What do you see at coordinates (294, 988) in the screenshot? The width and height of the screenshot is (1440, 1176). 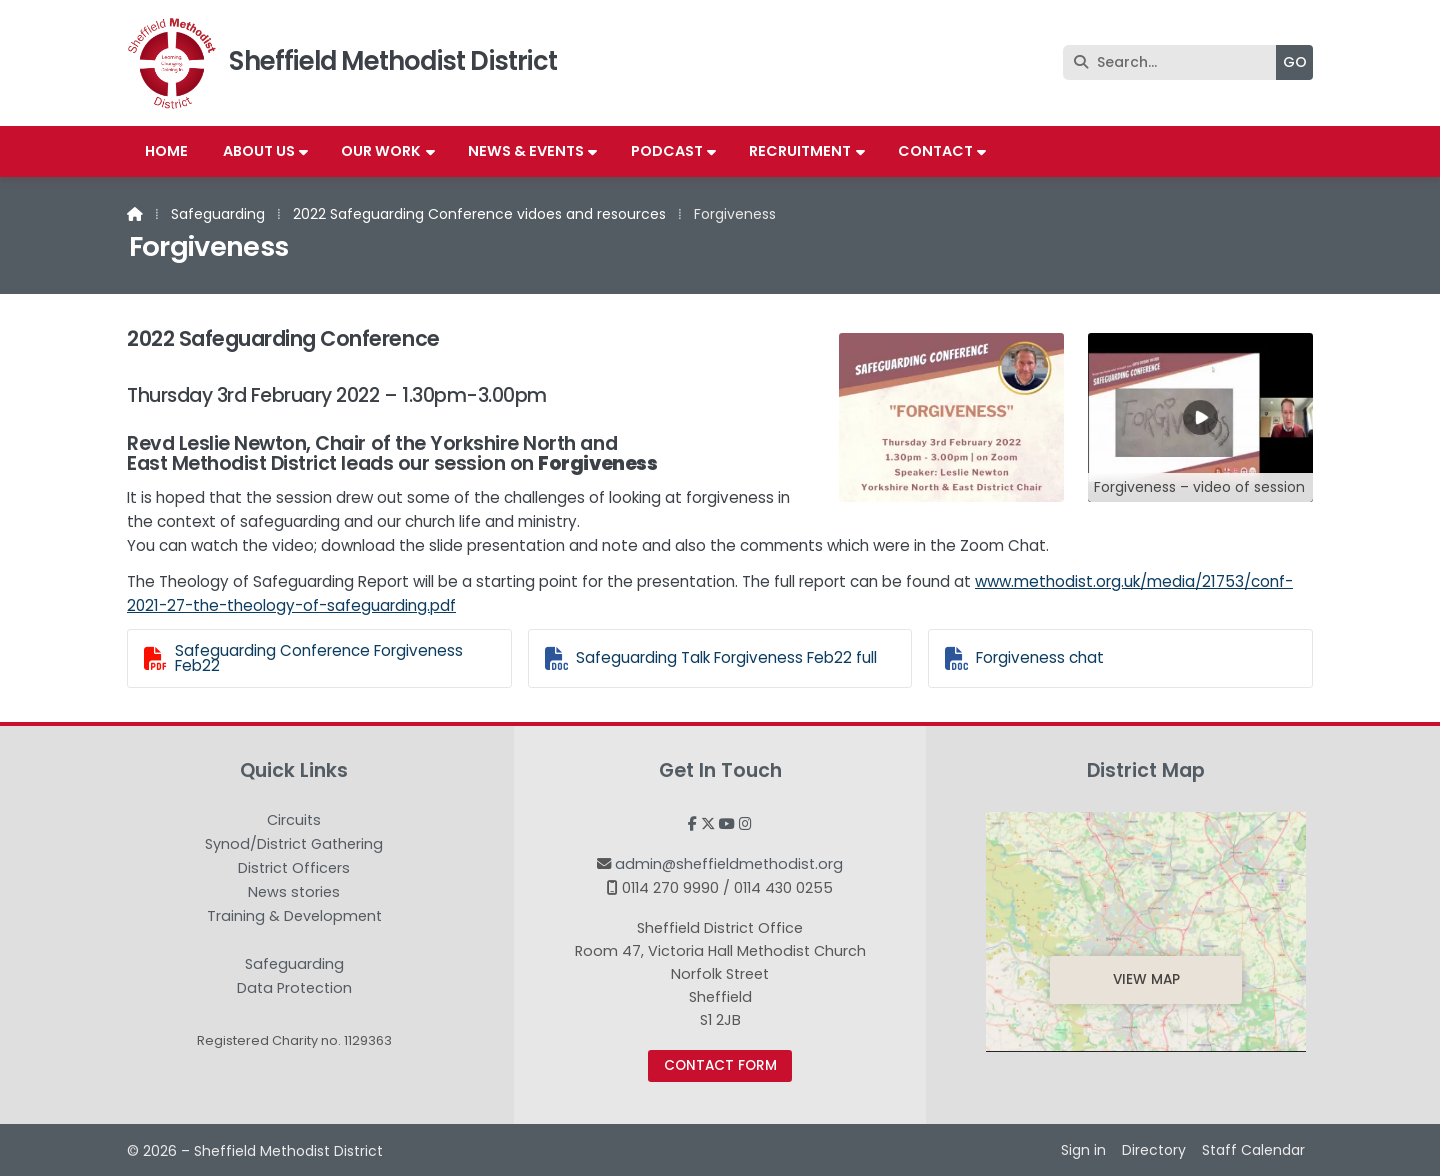 I see `Data Protection` at bounding box center [294, 988].